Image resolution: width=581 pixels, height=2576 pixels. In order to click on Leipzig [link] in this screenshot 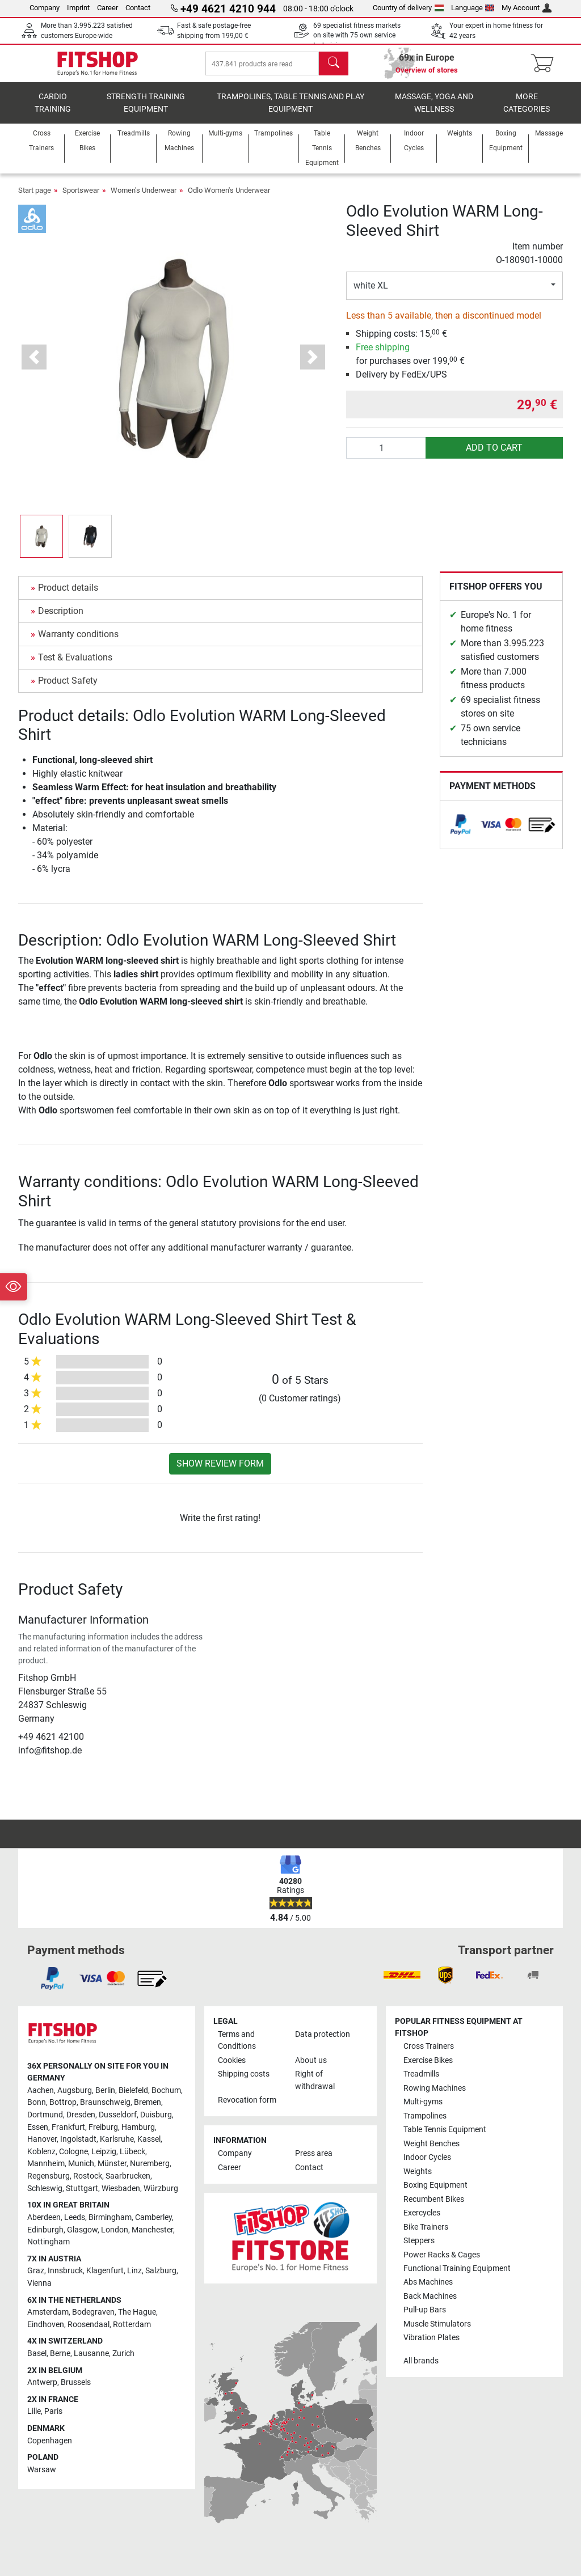, I will do `click(103, 2151)`.